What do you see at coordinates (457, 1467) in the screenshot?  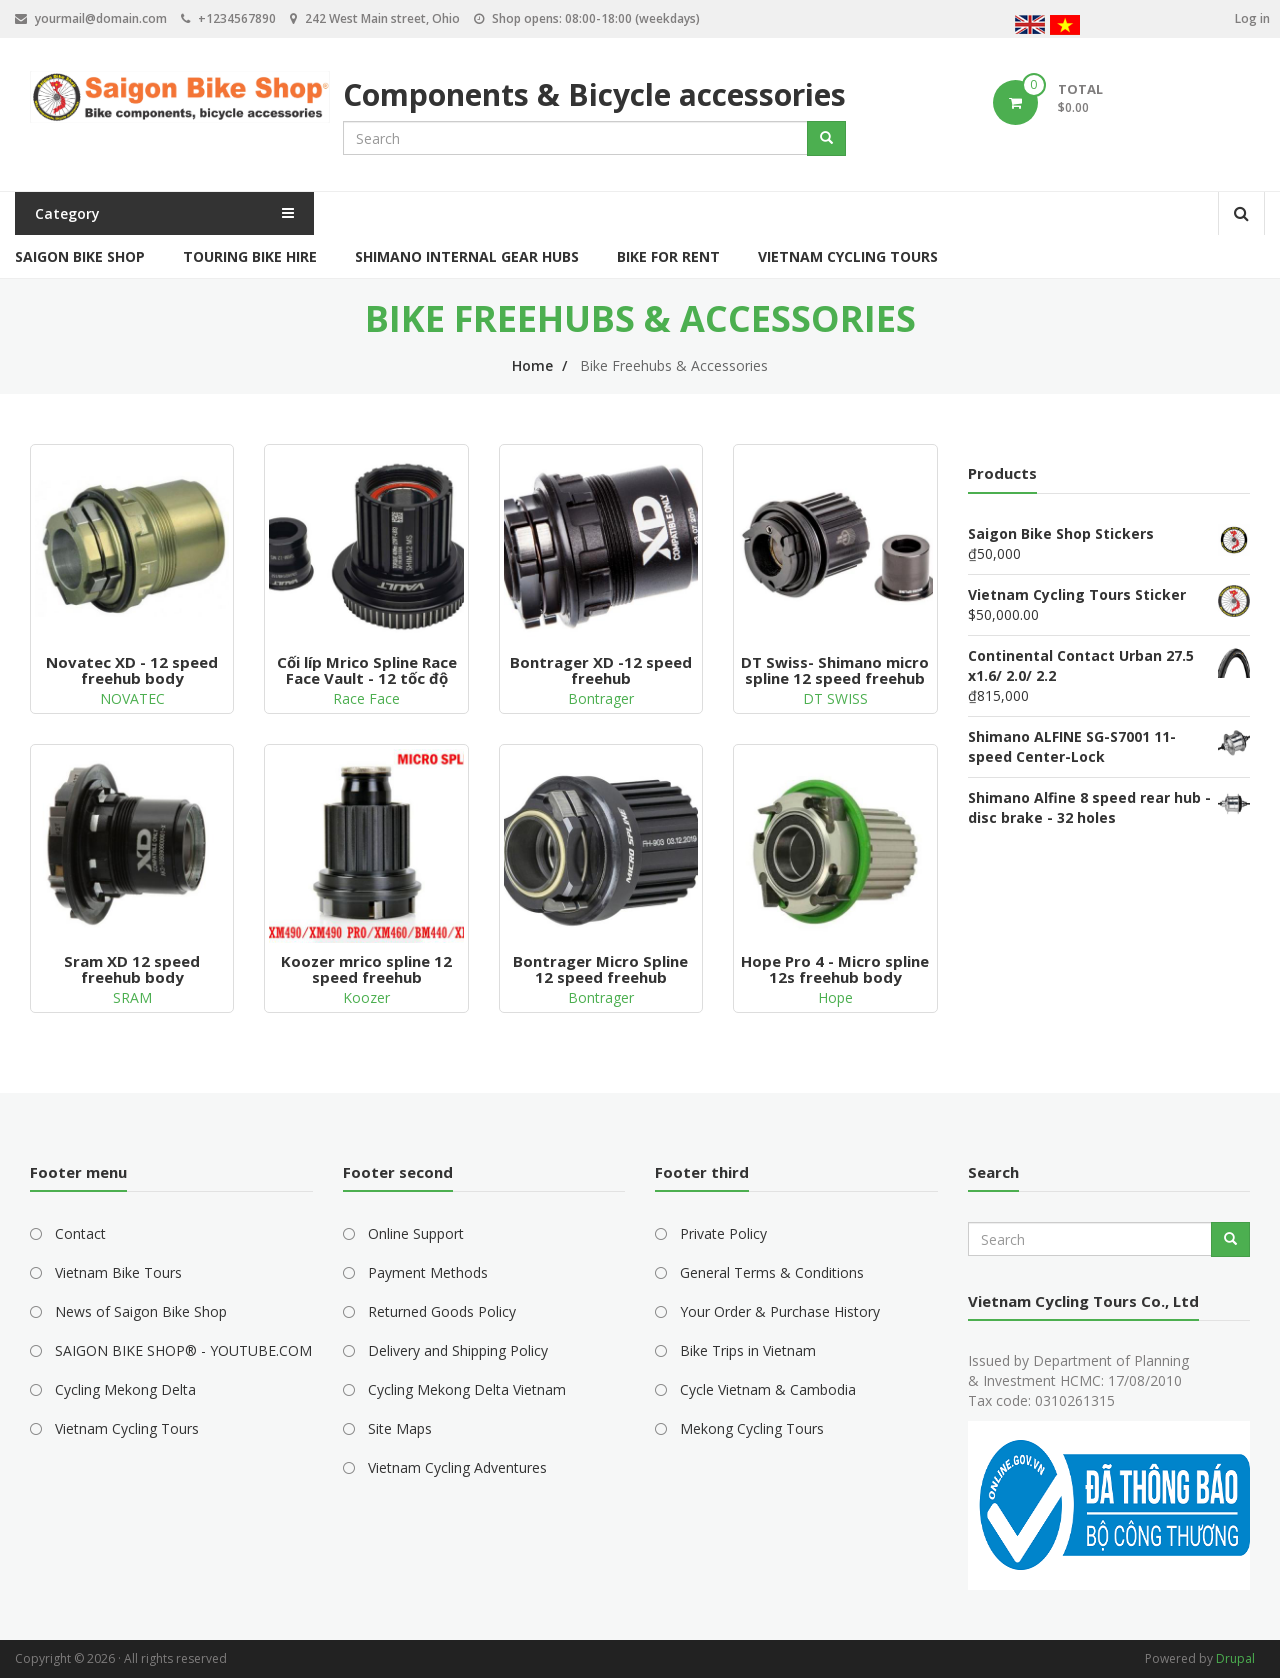 I see `Vietnam Cycling Adventures` at bounding box center [457, 1467].